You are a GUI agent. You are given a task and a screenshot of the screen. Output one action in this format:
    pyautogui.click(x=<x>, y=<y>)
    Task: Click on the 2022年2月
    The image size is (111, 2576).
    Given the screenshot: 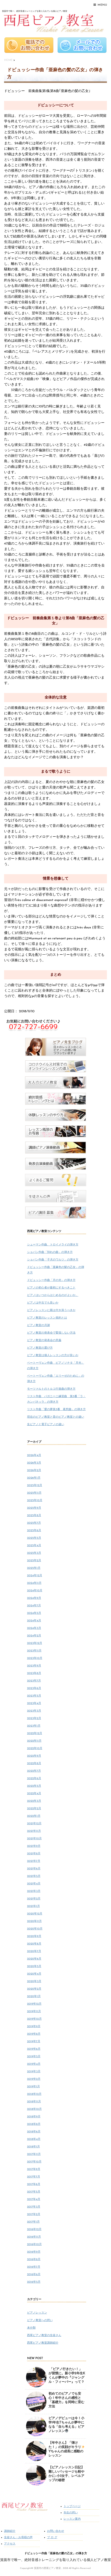 What is the action you would take?
    pyautogui.click(x=34, y=1808)
    